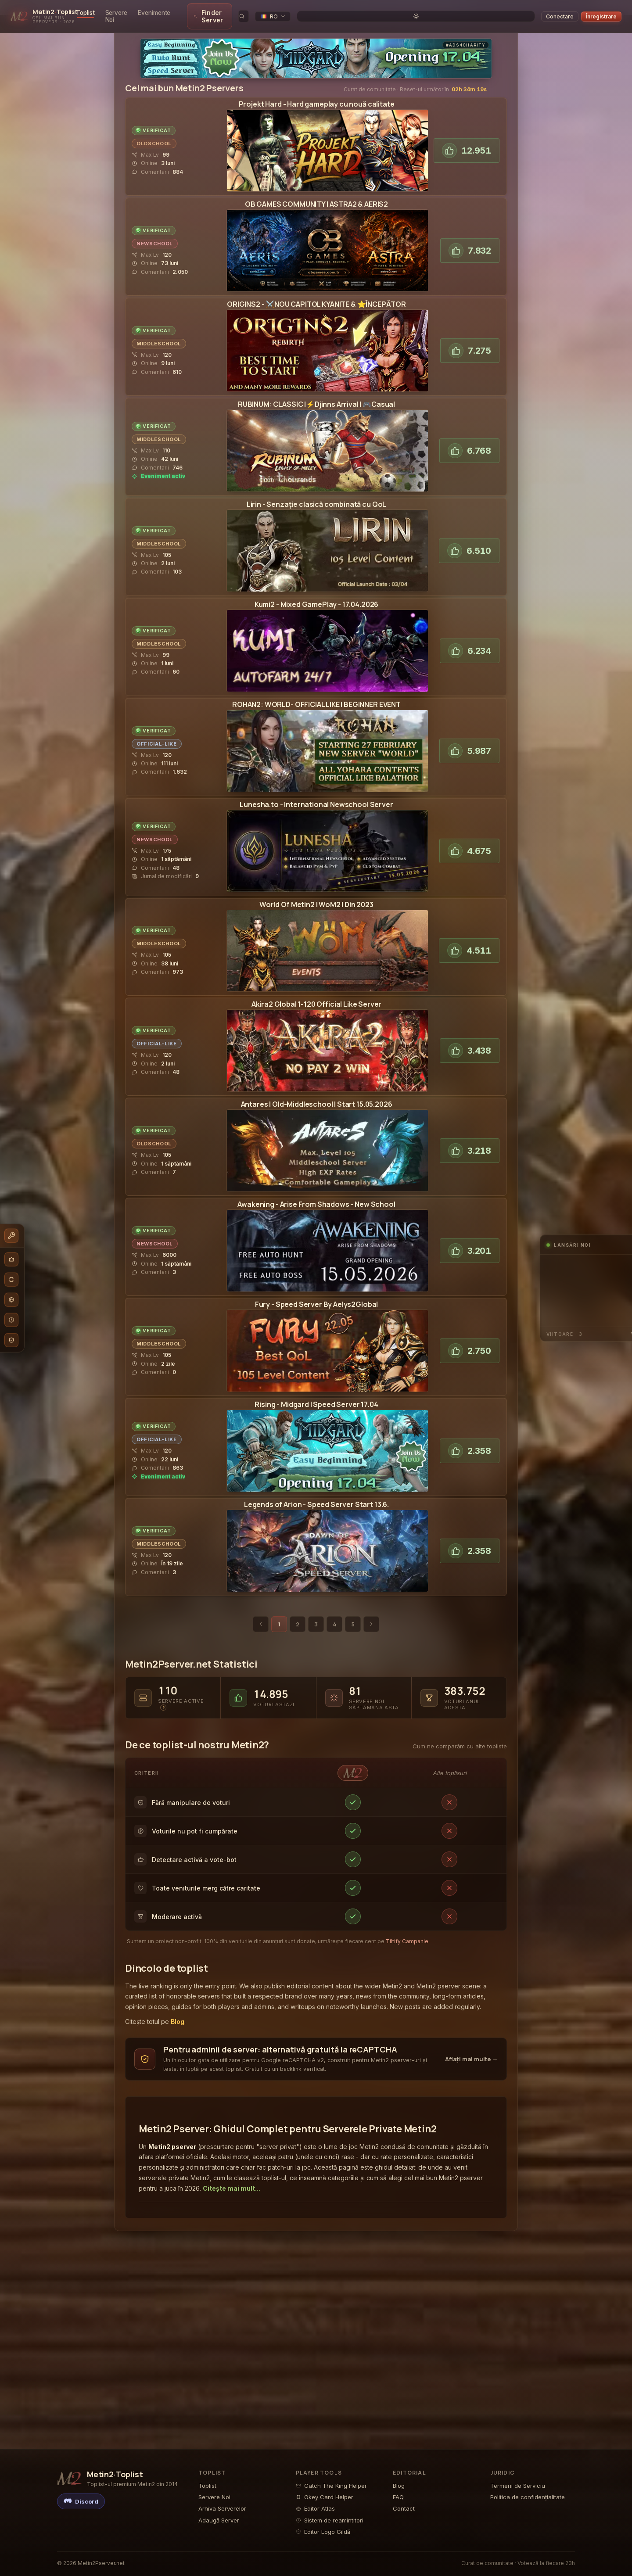  What do you see at coordinates (469, 1043) in the screenshot?
I see `[Vote for Akira2 GlobalPe Metin2 Pserver Toplist]` at bounding box center [469, 1043].